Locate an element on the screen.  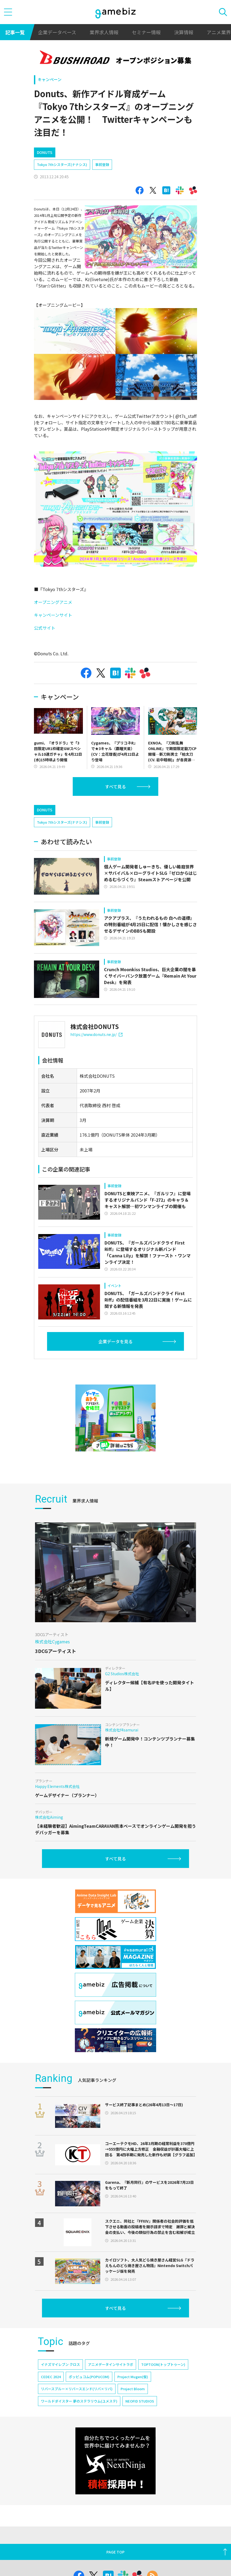
記事一覧 is located at coordinates (15, 32).